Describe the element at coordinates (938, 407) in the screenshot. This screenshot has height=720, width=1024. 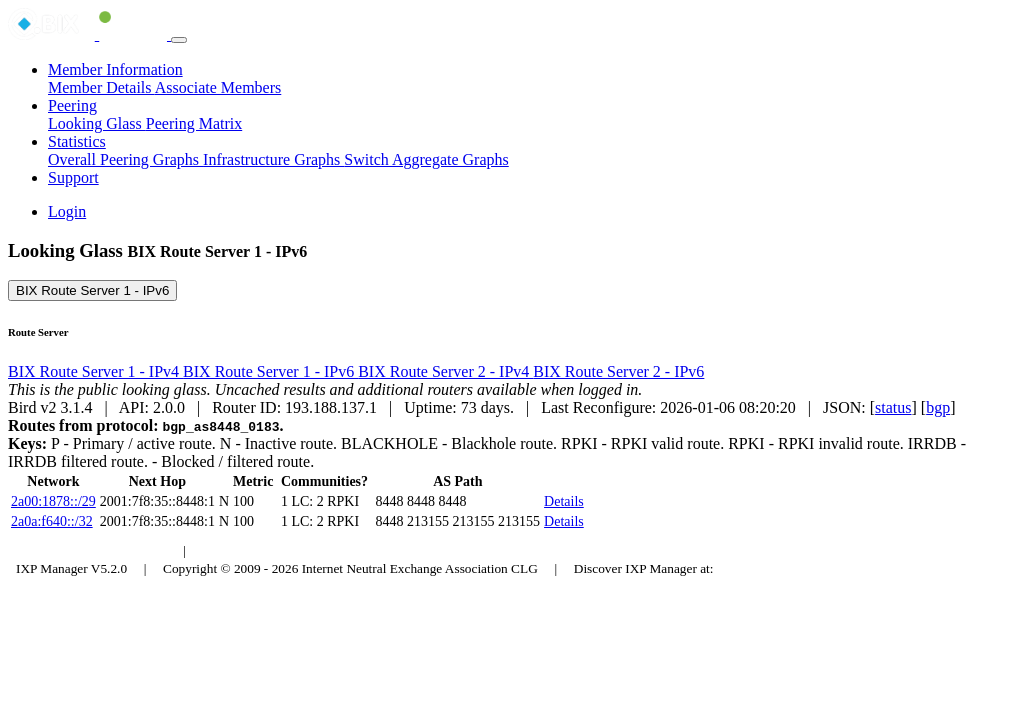
I see `bgp` at that location.